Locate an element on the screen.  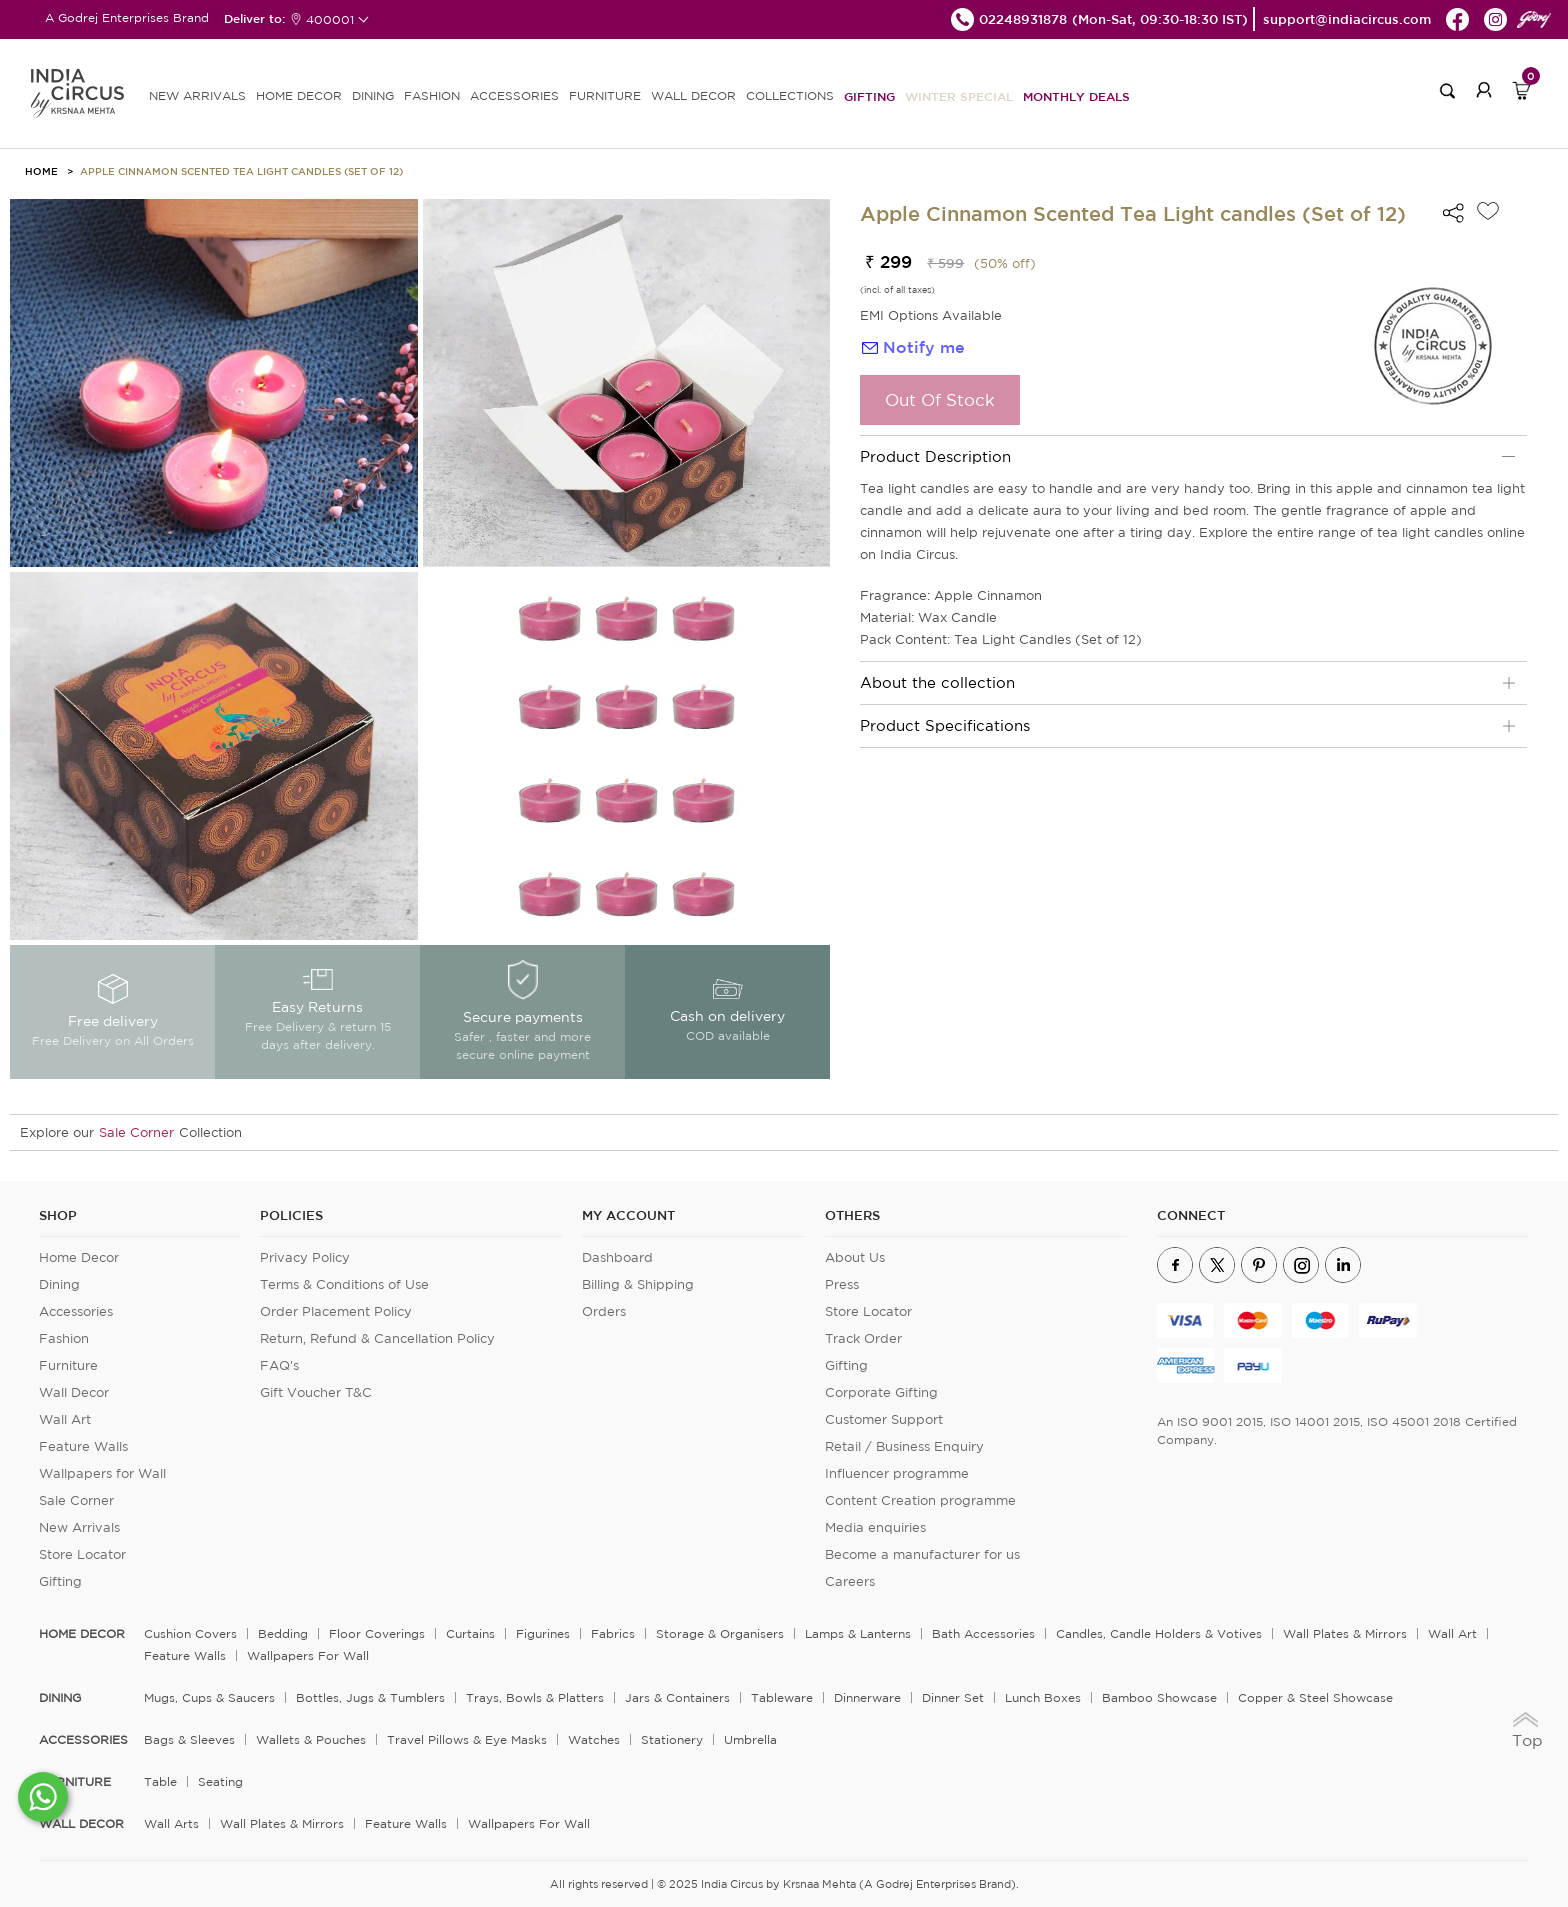
Dinner Set is located at coordinates (953, 1697).